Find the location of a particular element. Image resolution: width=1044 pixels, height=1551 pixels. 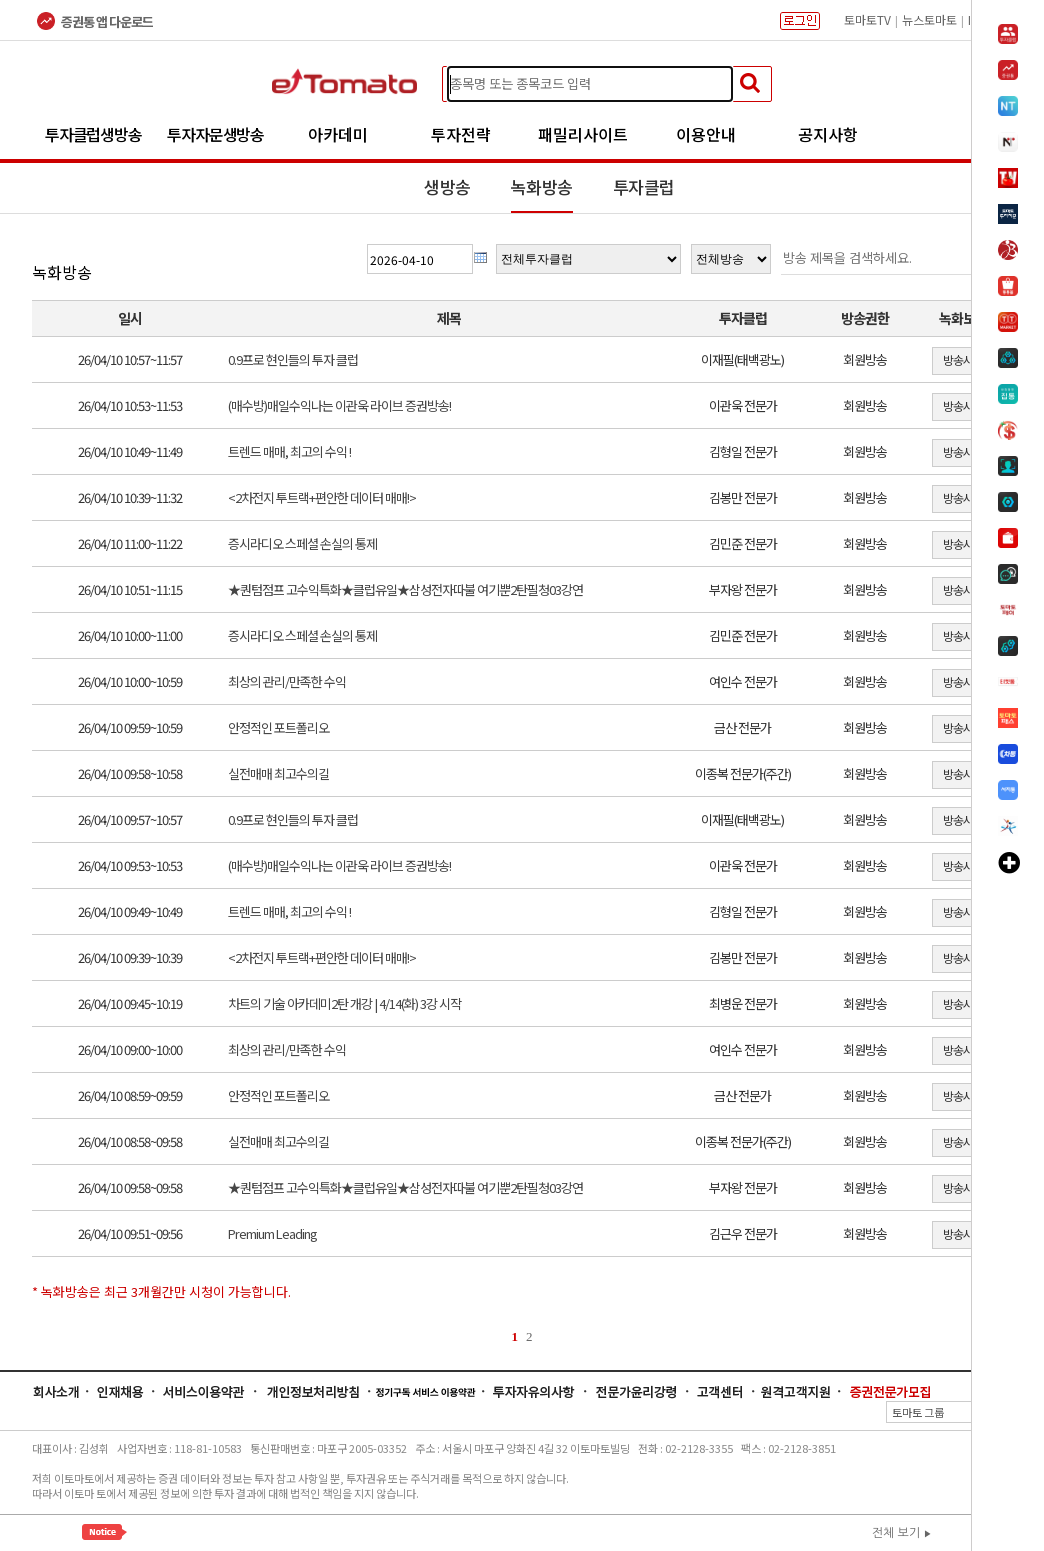

(매수방)매일수익나는 이관욱 라이브 증권방송! is located at coordinates (339, 405).